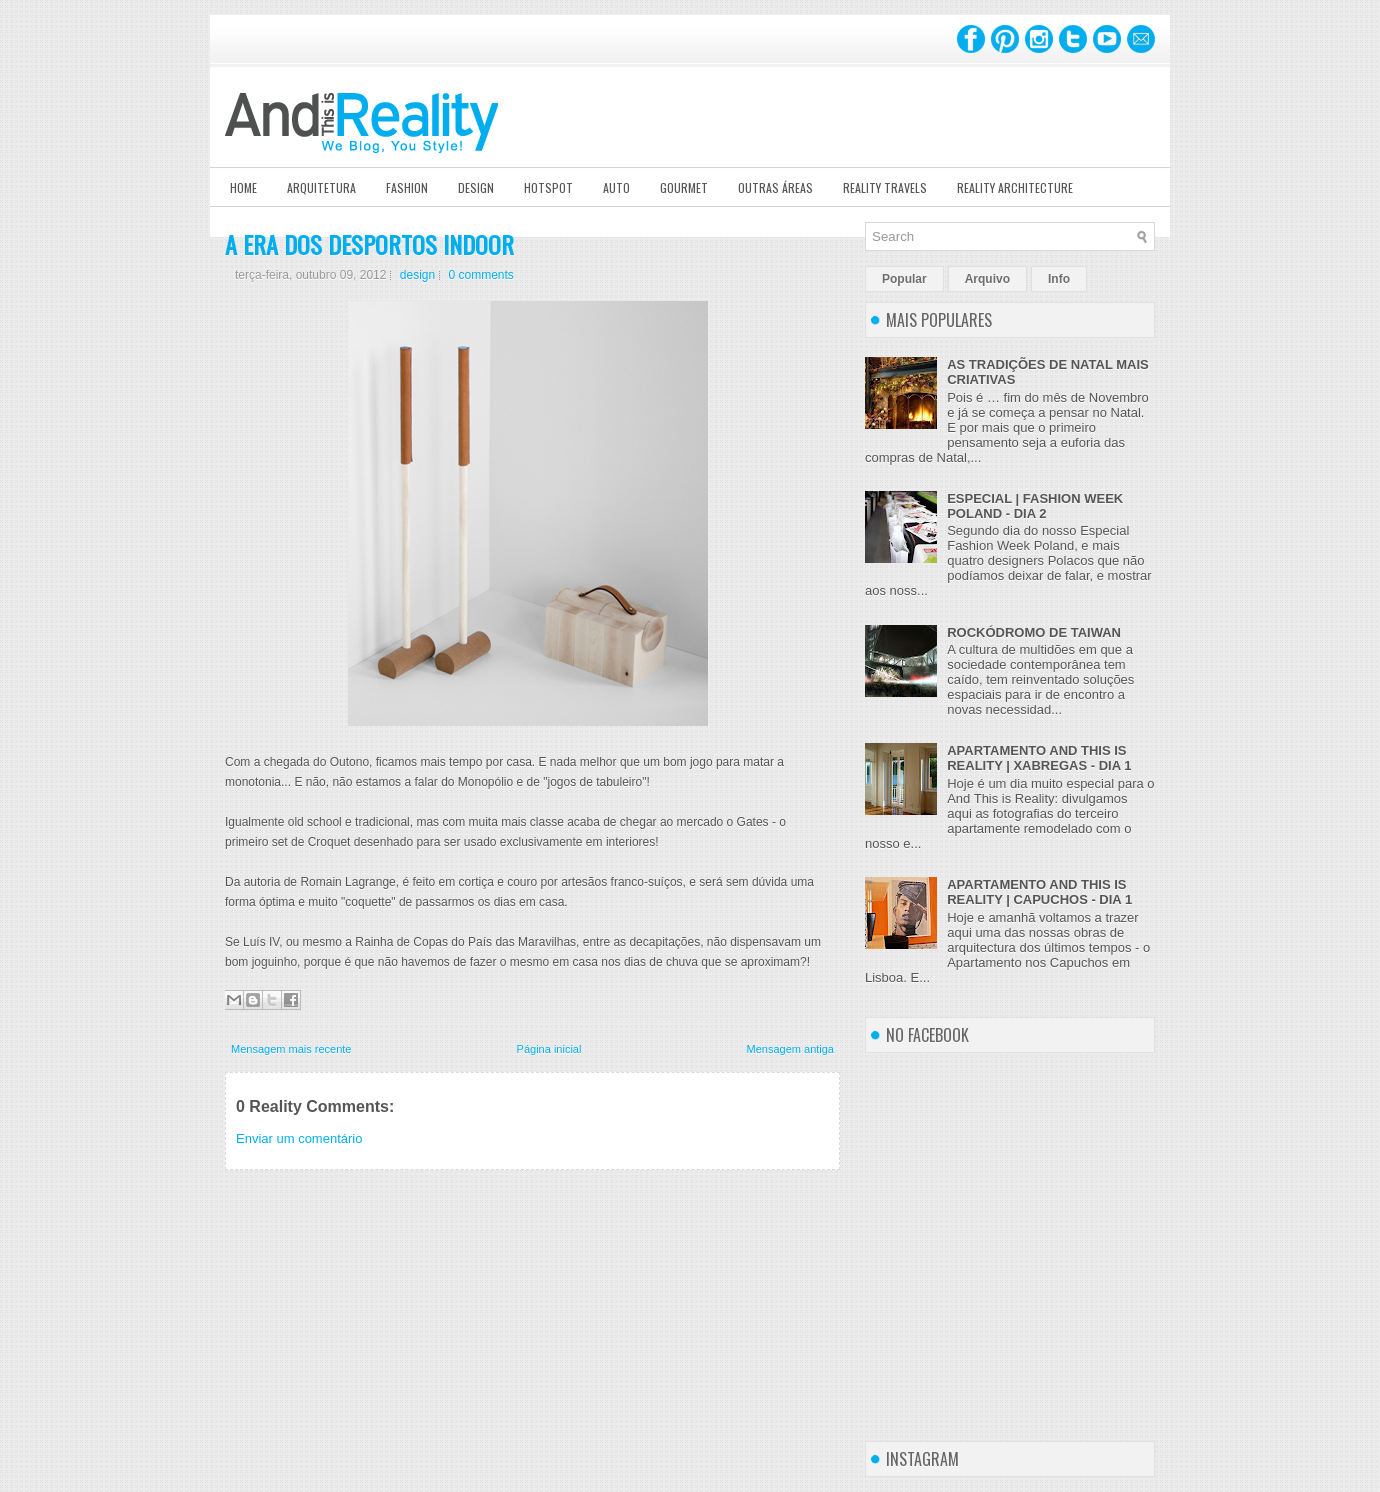  Describe the element at coordinates (1015, 187) in the screenshot. I see `Reality Architecture` at that location.